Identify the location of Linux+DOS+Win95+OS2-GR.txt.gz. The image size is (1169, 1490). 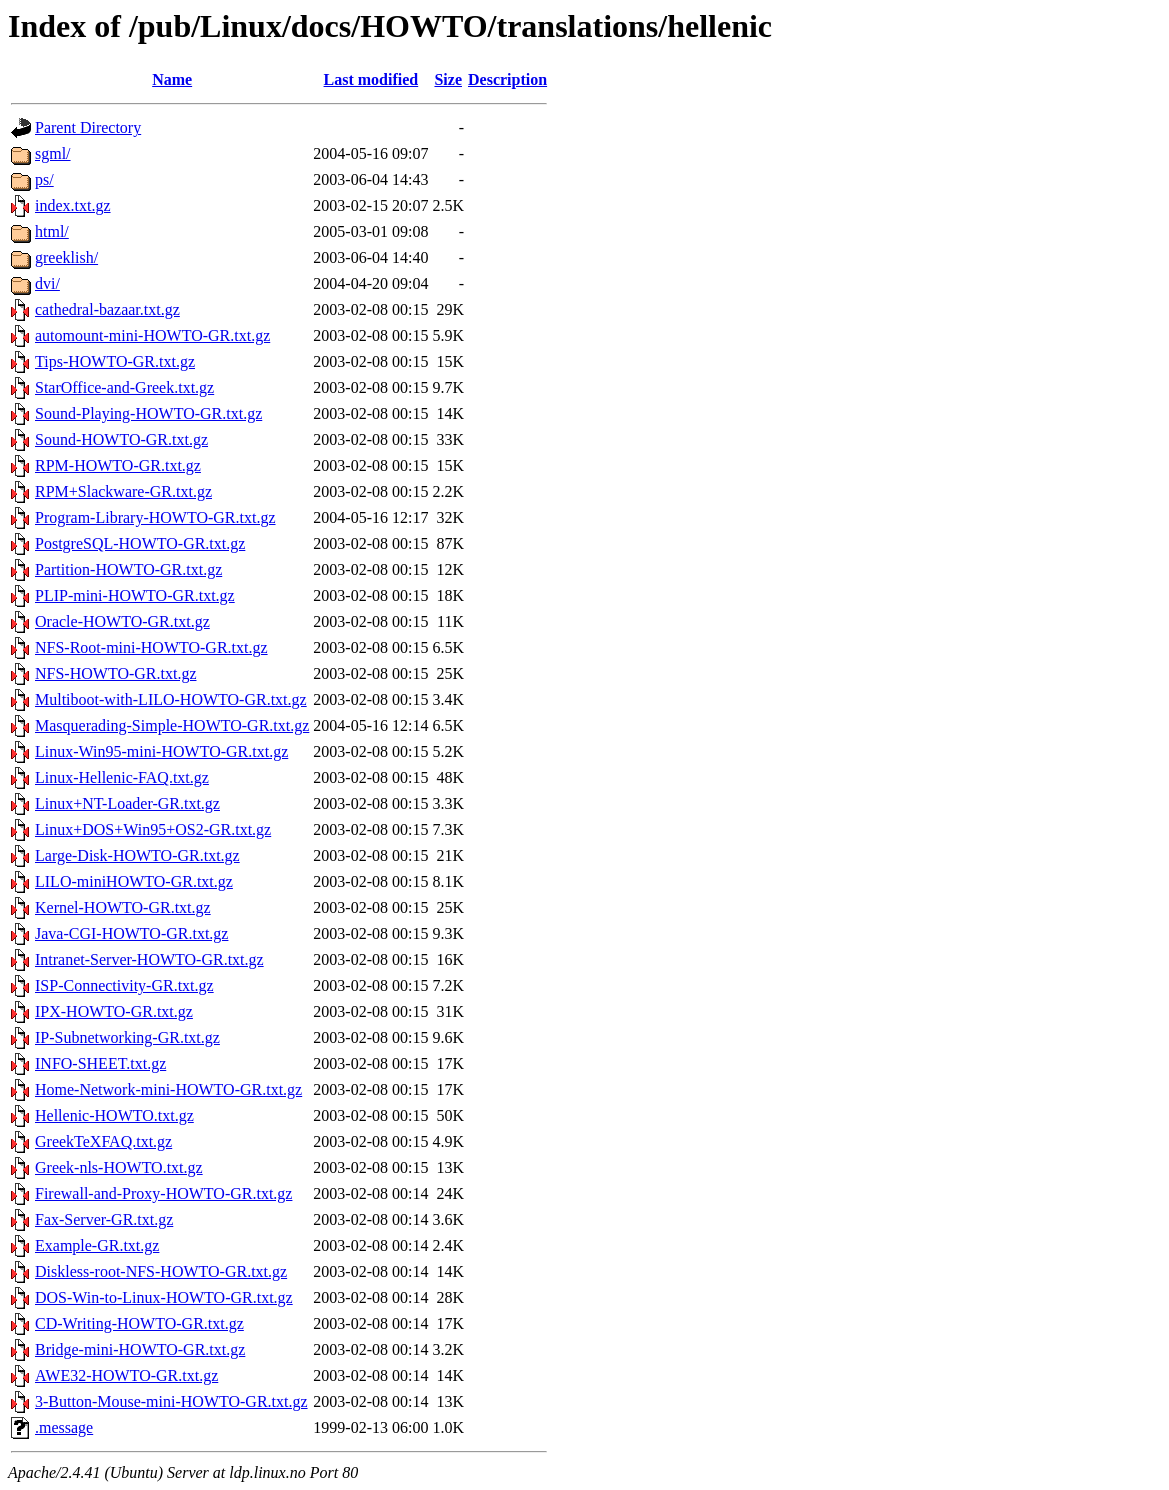
(153, 829).